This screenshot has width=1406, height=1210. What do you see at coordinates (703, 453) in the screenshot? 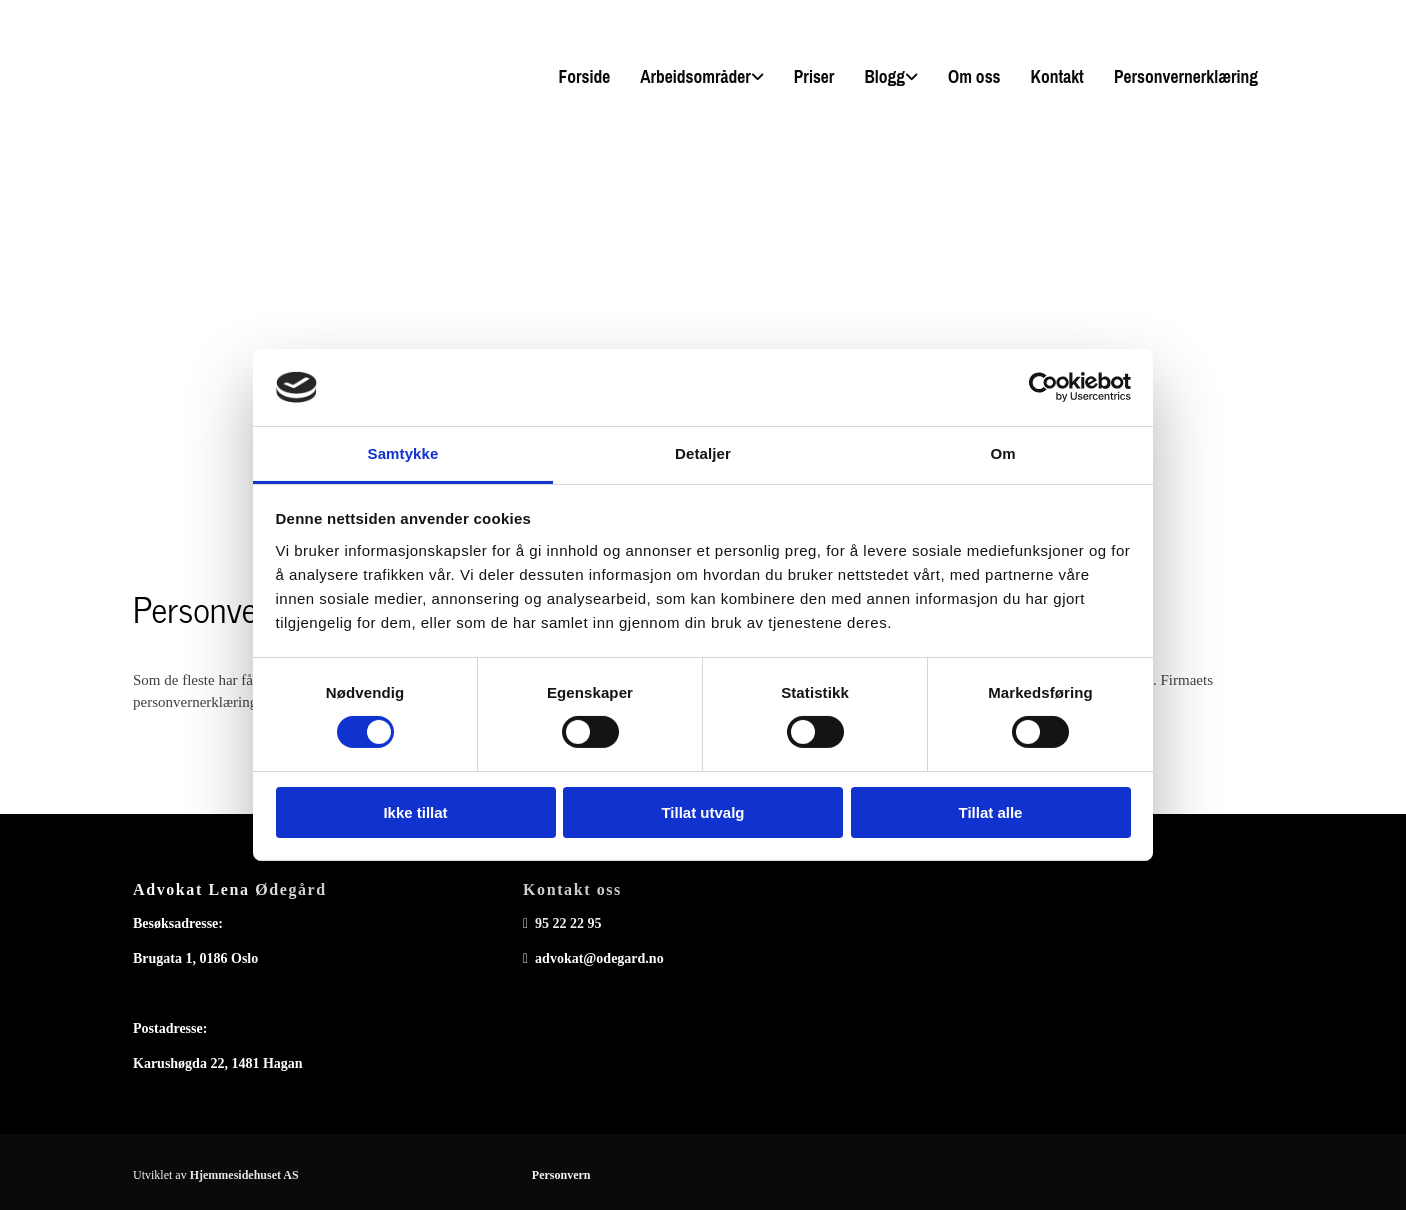
I see `Detaljer [tab]` at bounding box center [703, 453].